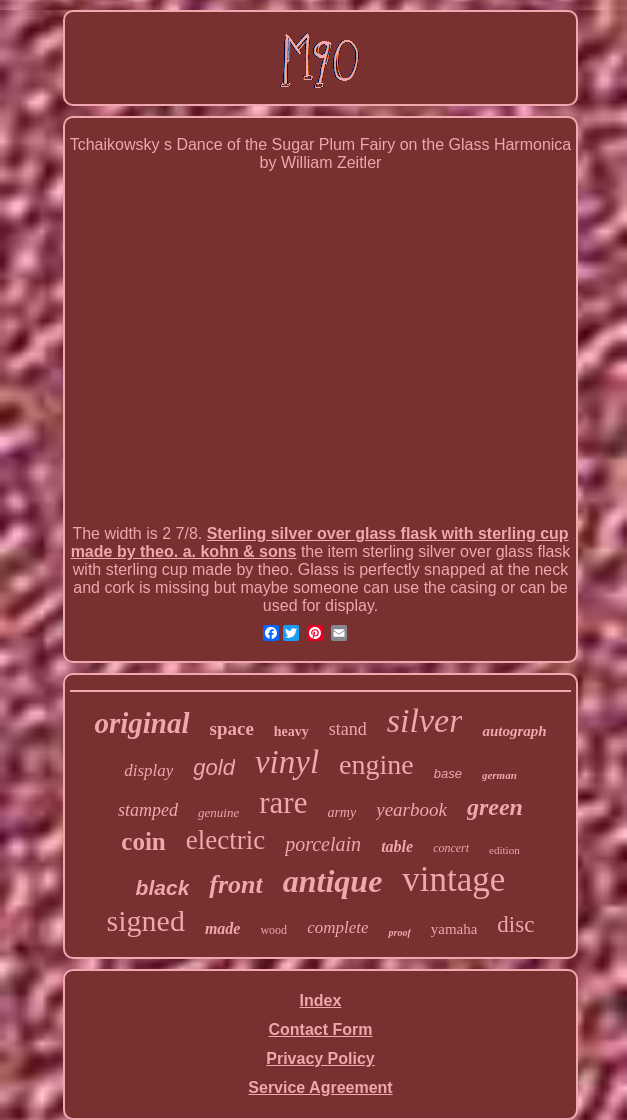  Describe the element at coordinates (321, 1029) in the screenshot. I see `Contact Form` at that location.